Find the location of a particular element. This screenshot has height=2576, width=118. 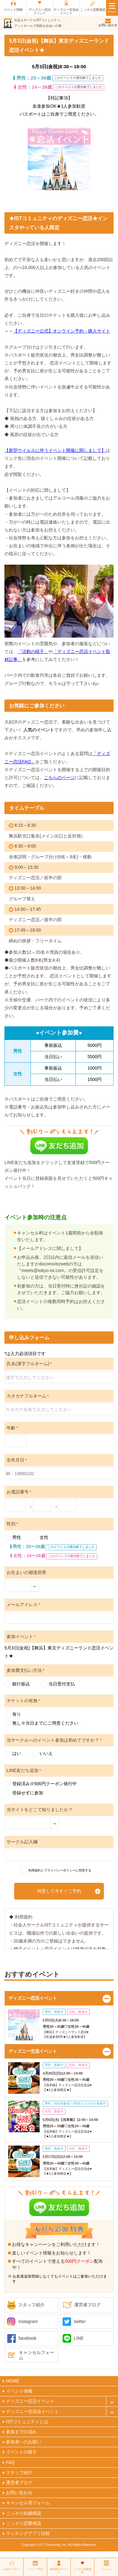

【ディズニー公式】オンライン予約・購入サイト is located at coordinates (61, 330).